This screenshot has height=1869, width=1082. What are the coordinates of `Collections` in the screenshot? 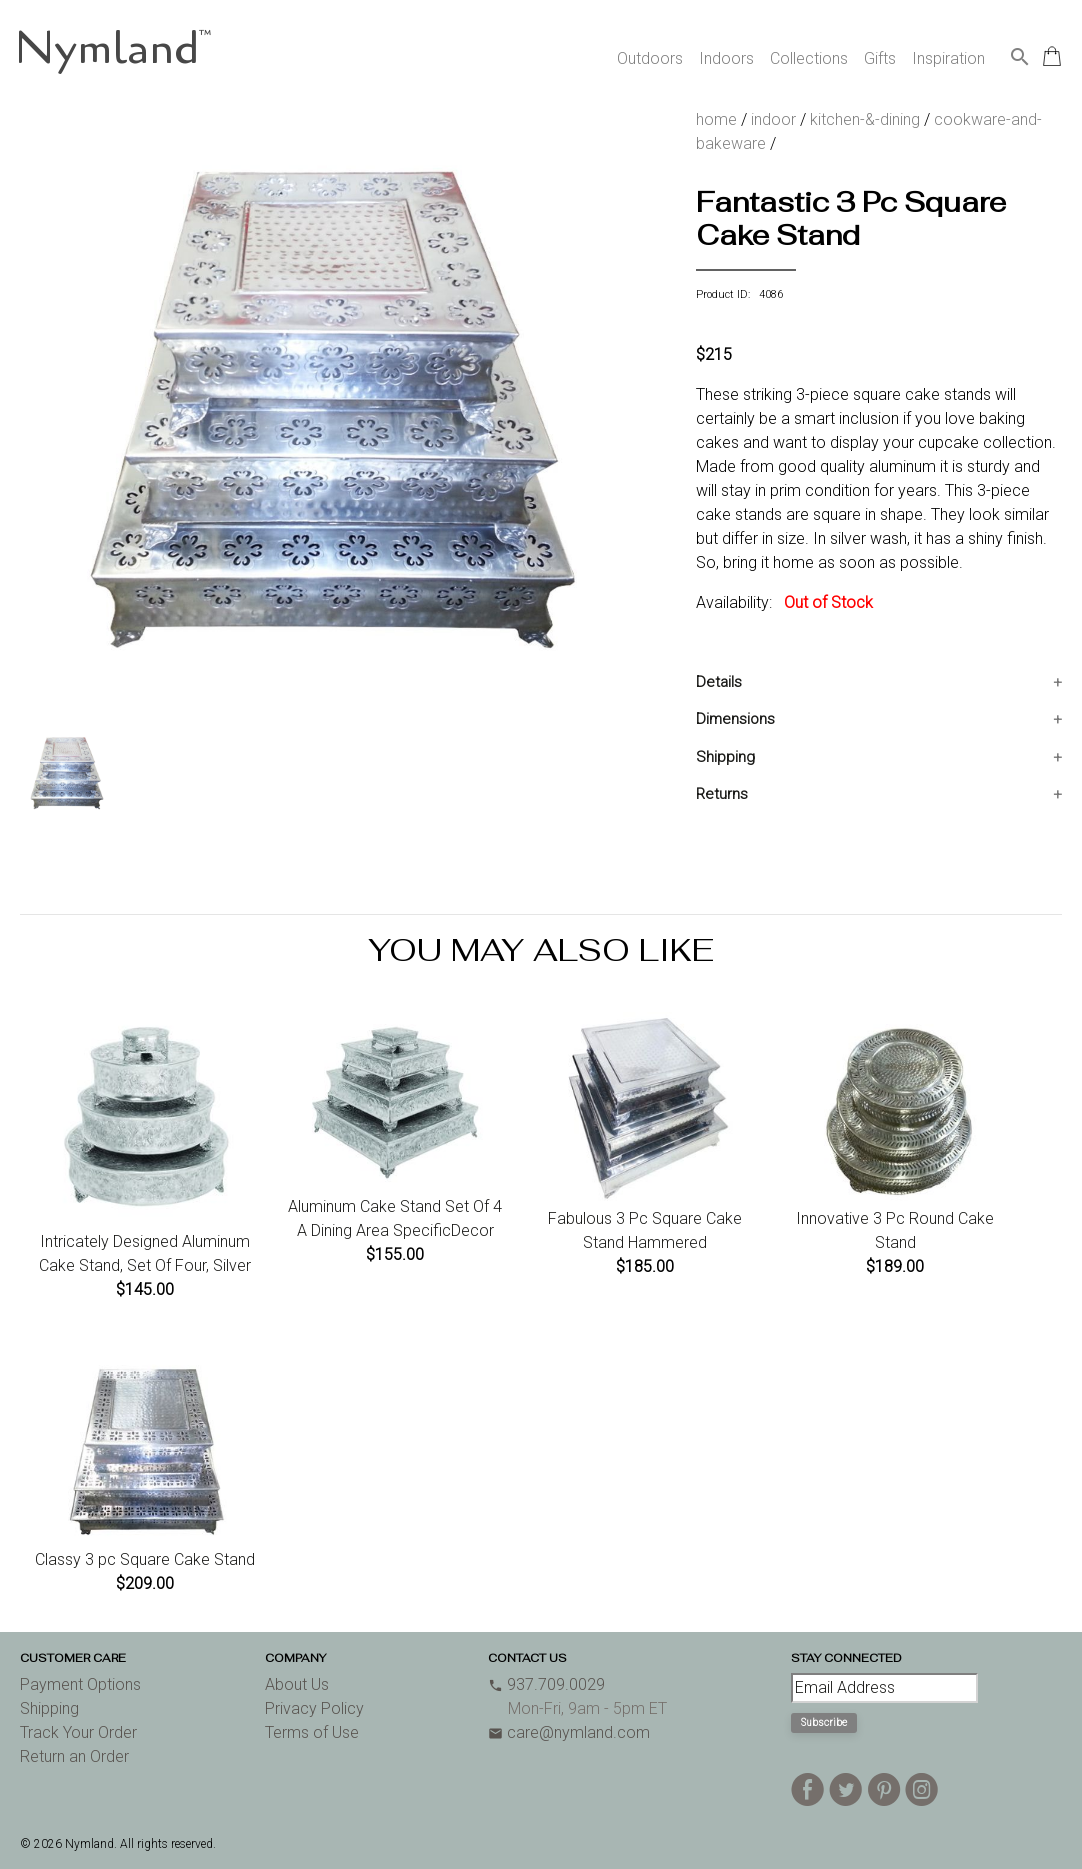 It's located at (809, 58).